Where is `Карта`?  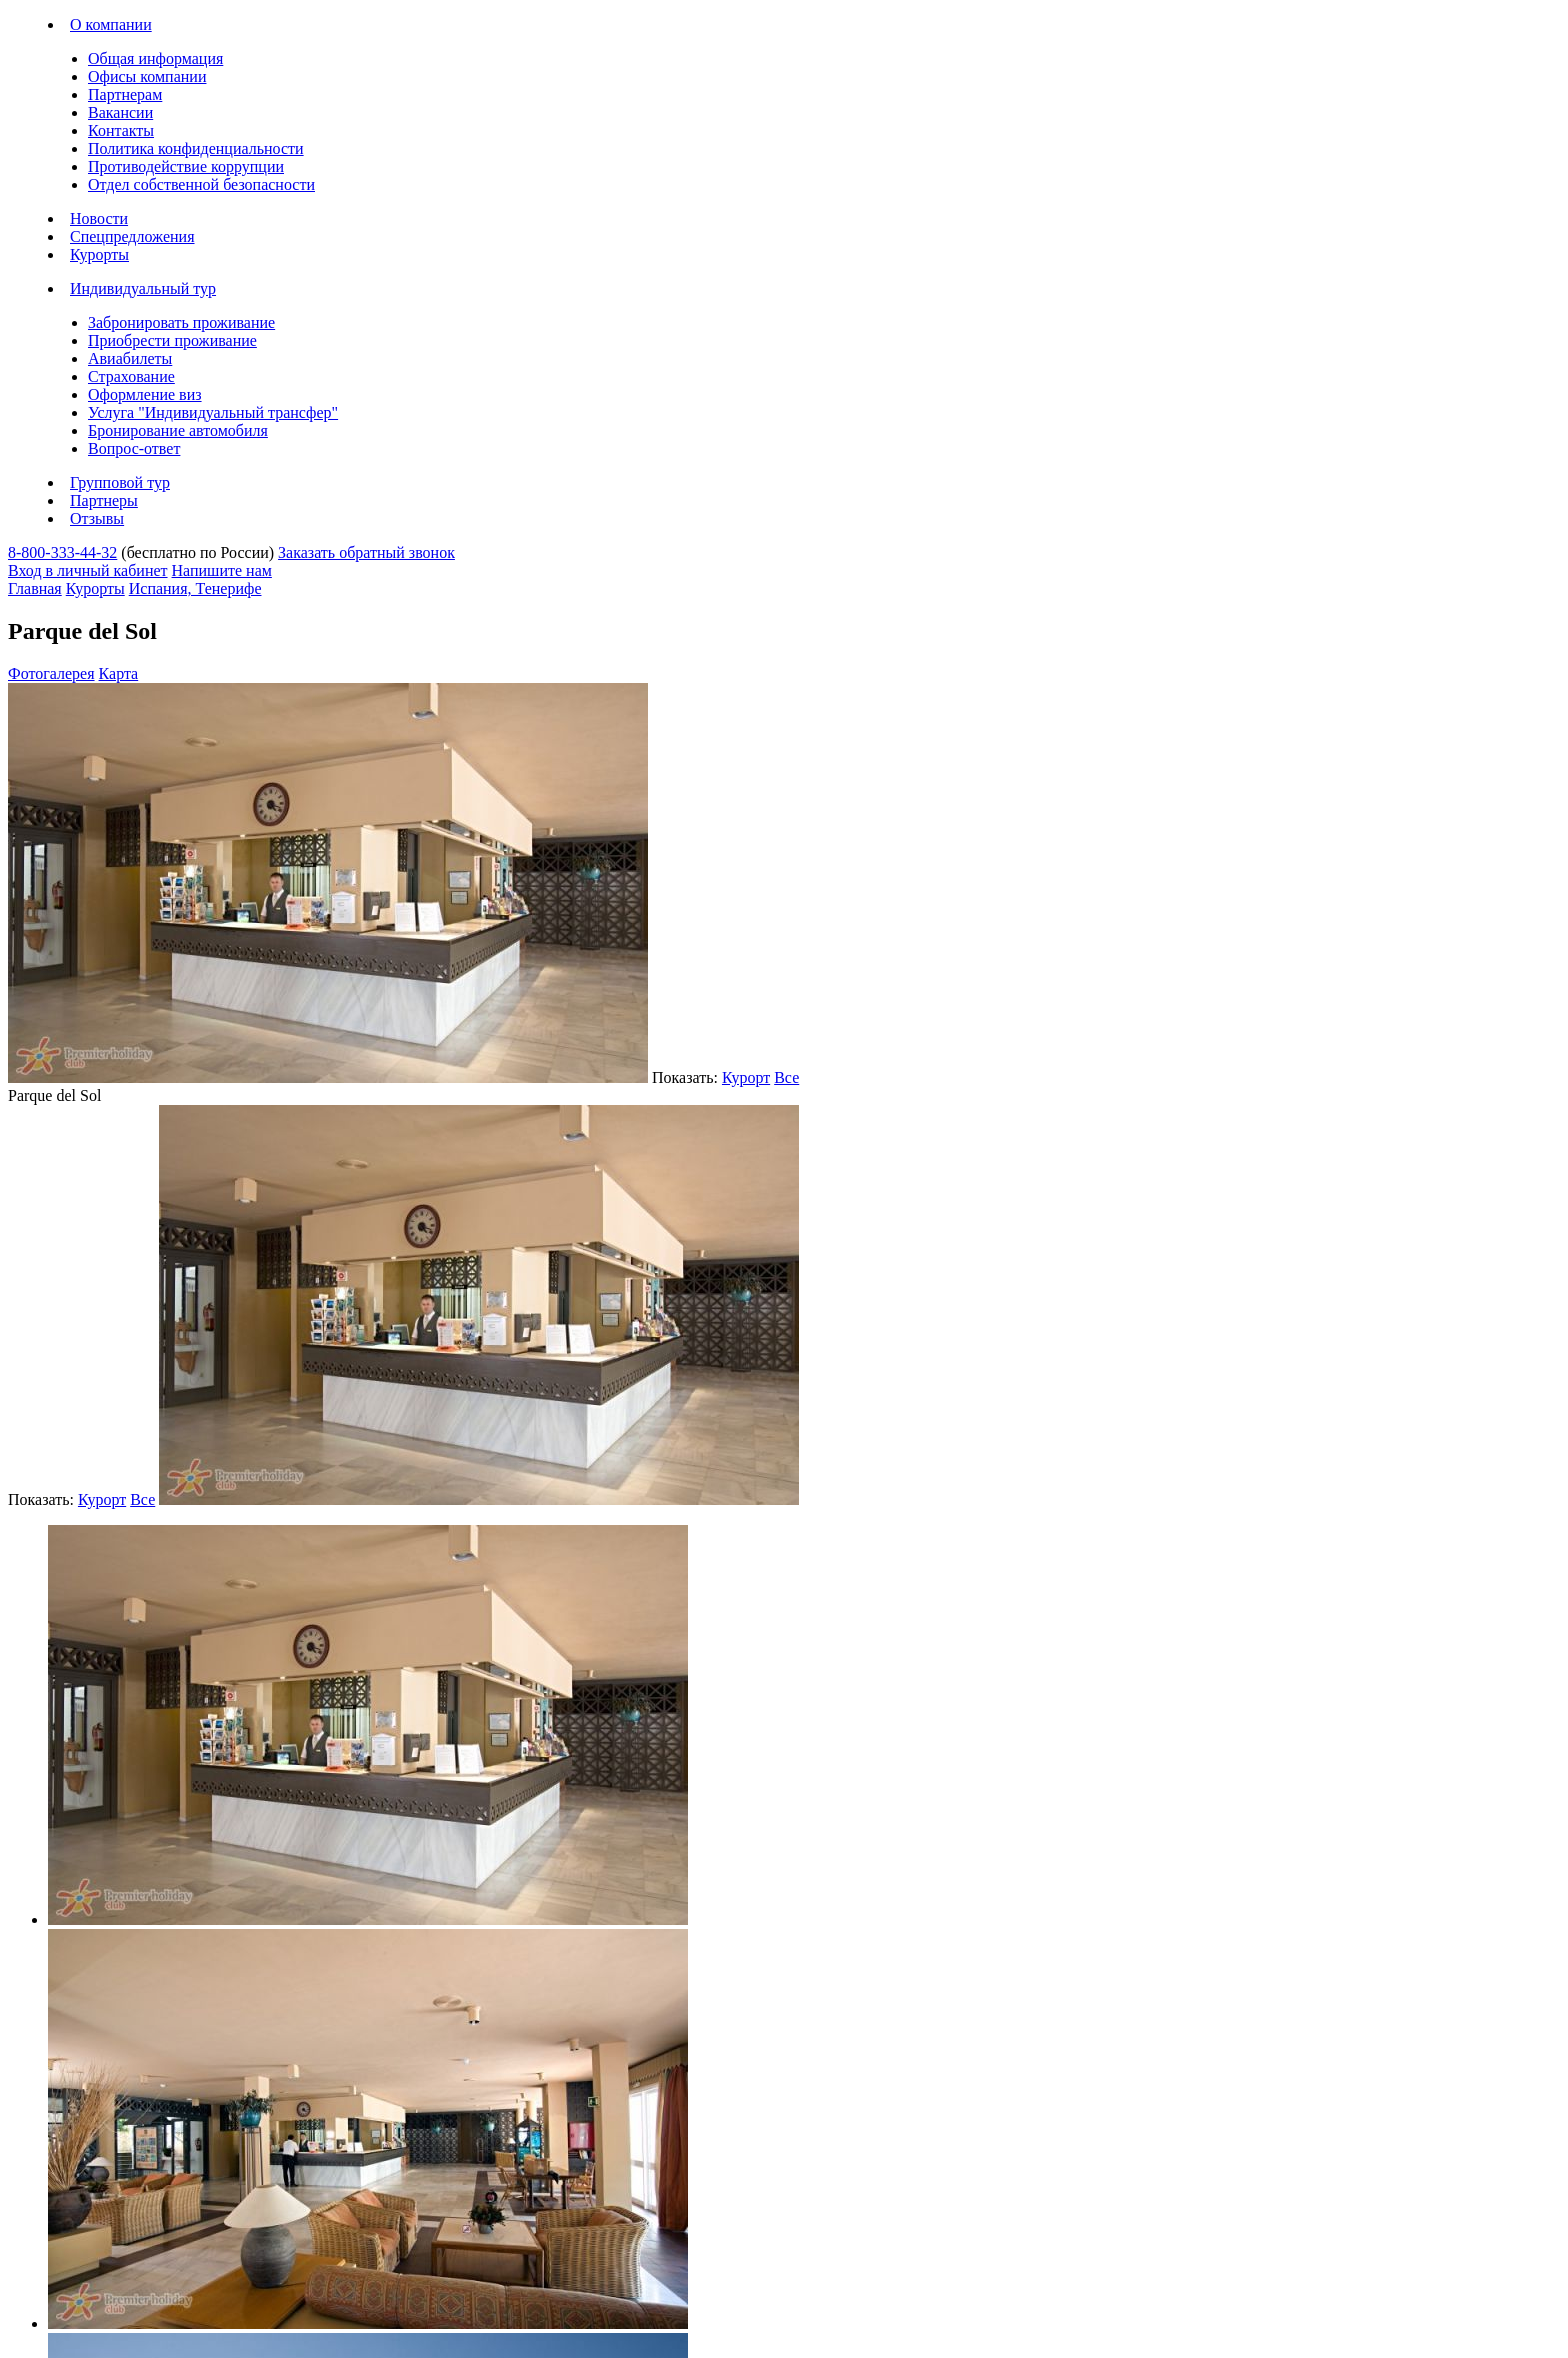 Карта is located at coordinates (119, 673).